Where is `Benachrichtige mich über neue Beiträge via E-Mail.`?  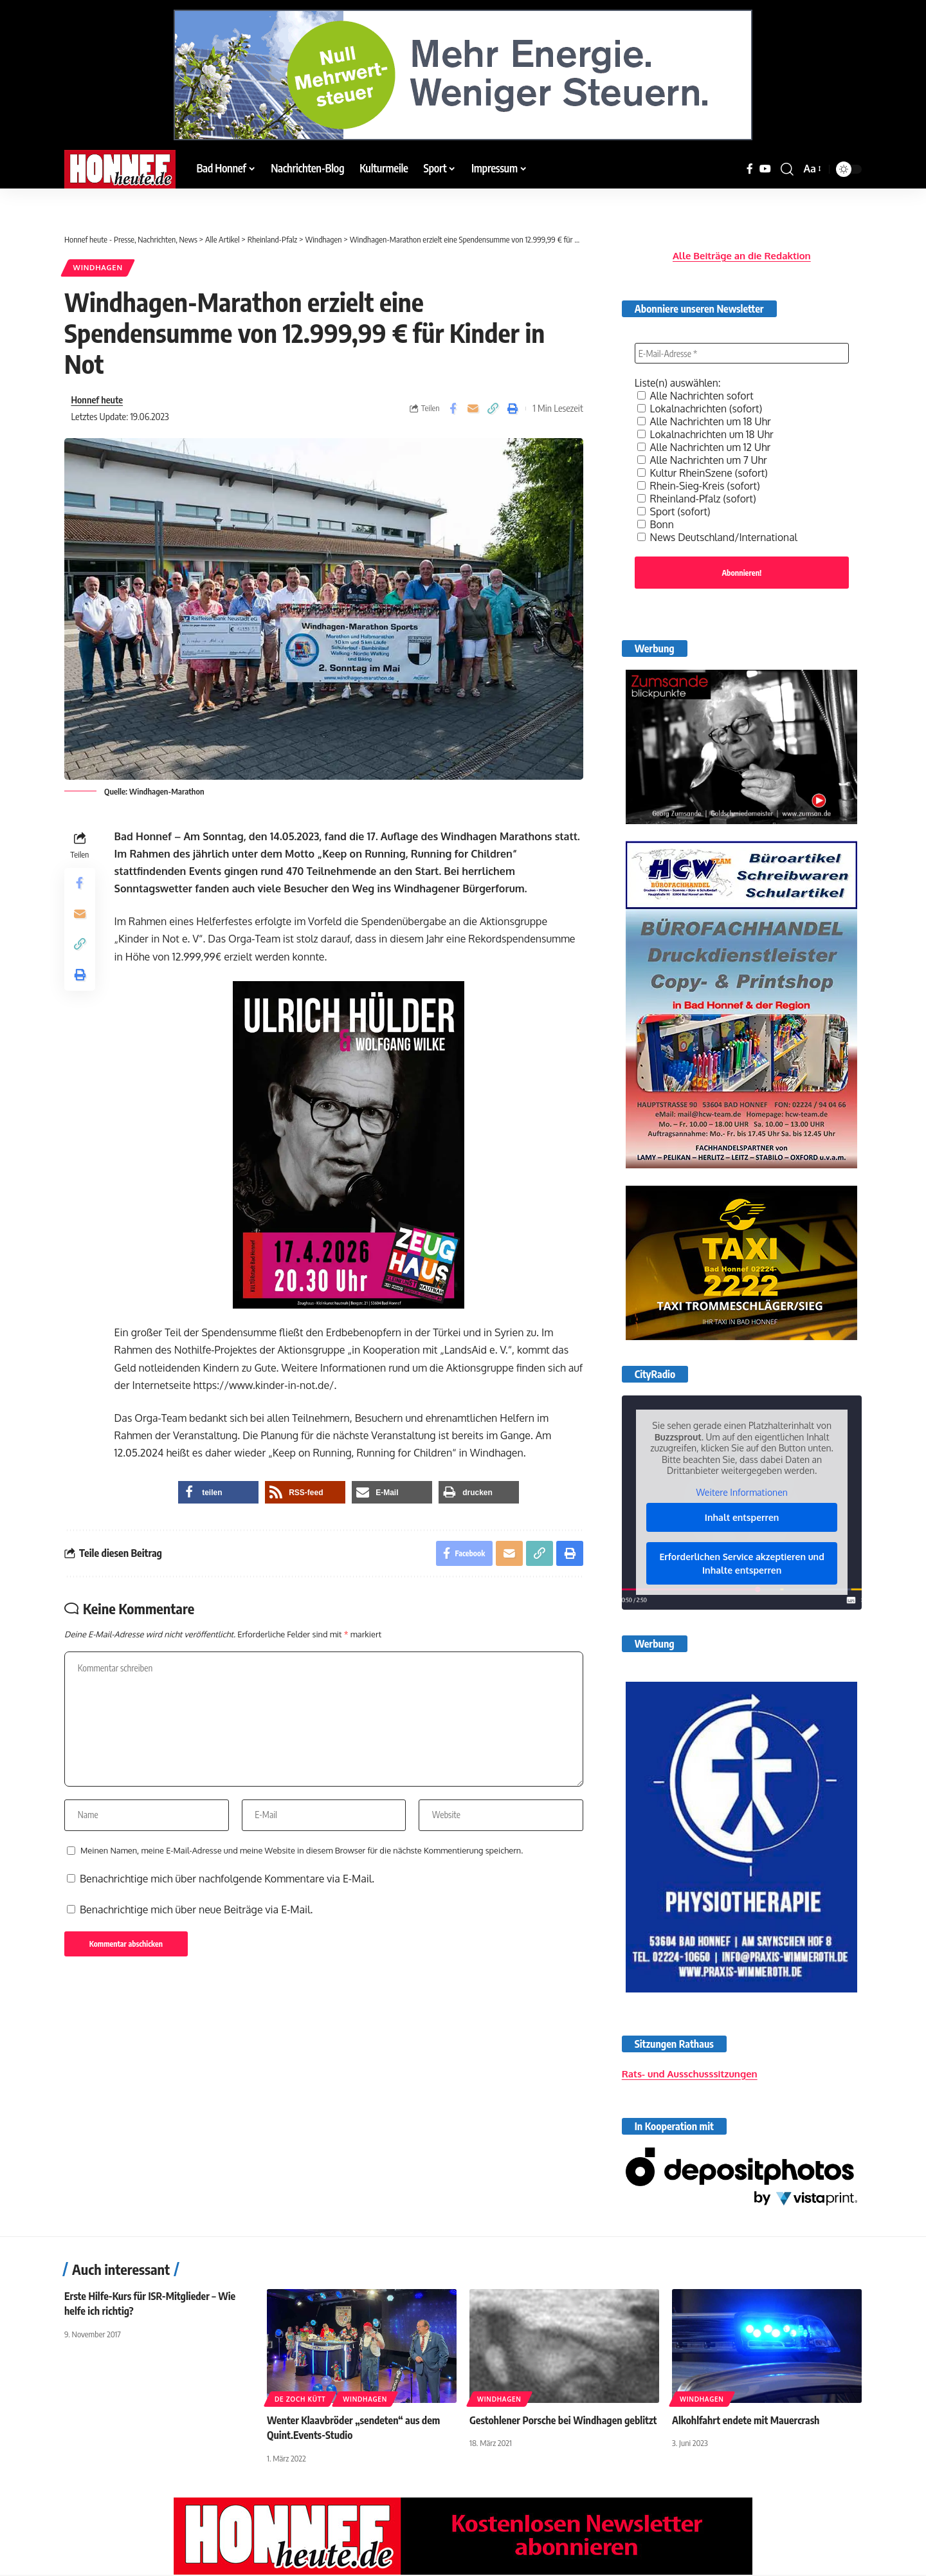
Benachrichtige mich über neue Beiträge via E-Mail. is located at coordinates (196, 1911).